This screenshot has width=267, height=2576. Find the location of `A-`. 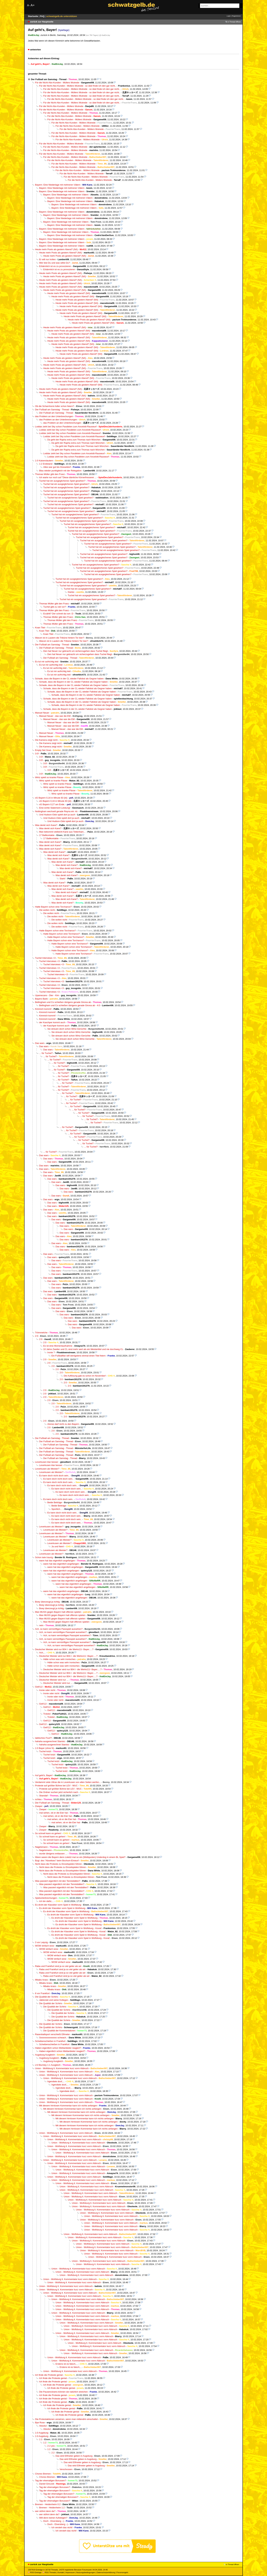

A- is located at coordinates (28, 5).